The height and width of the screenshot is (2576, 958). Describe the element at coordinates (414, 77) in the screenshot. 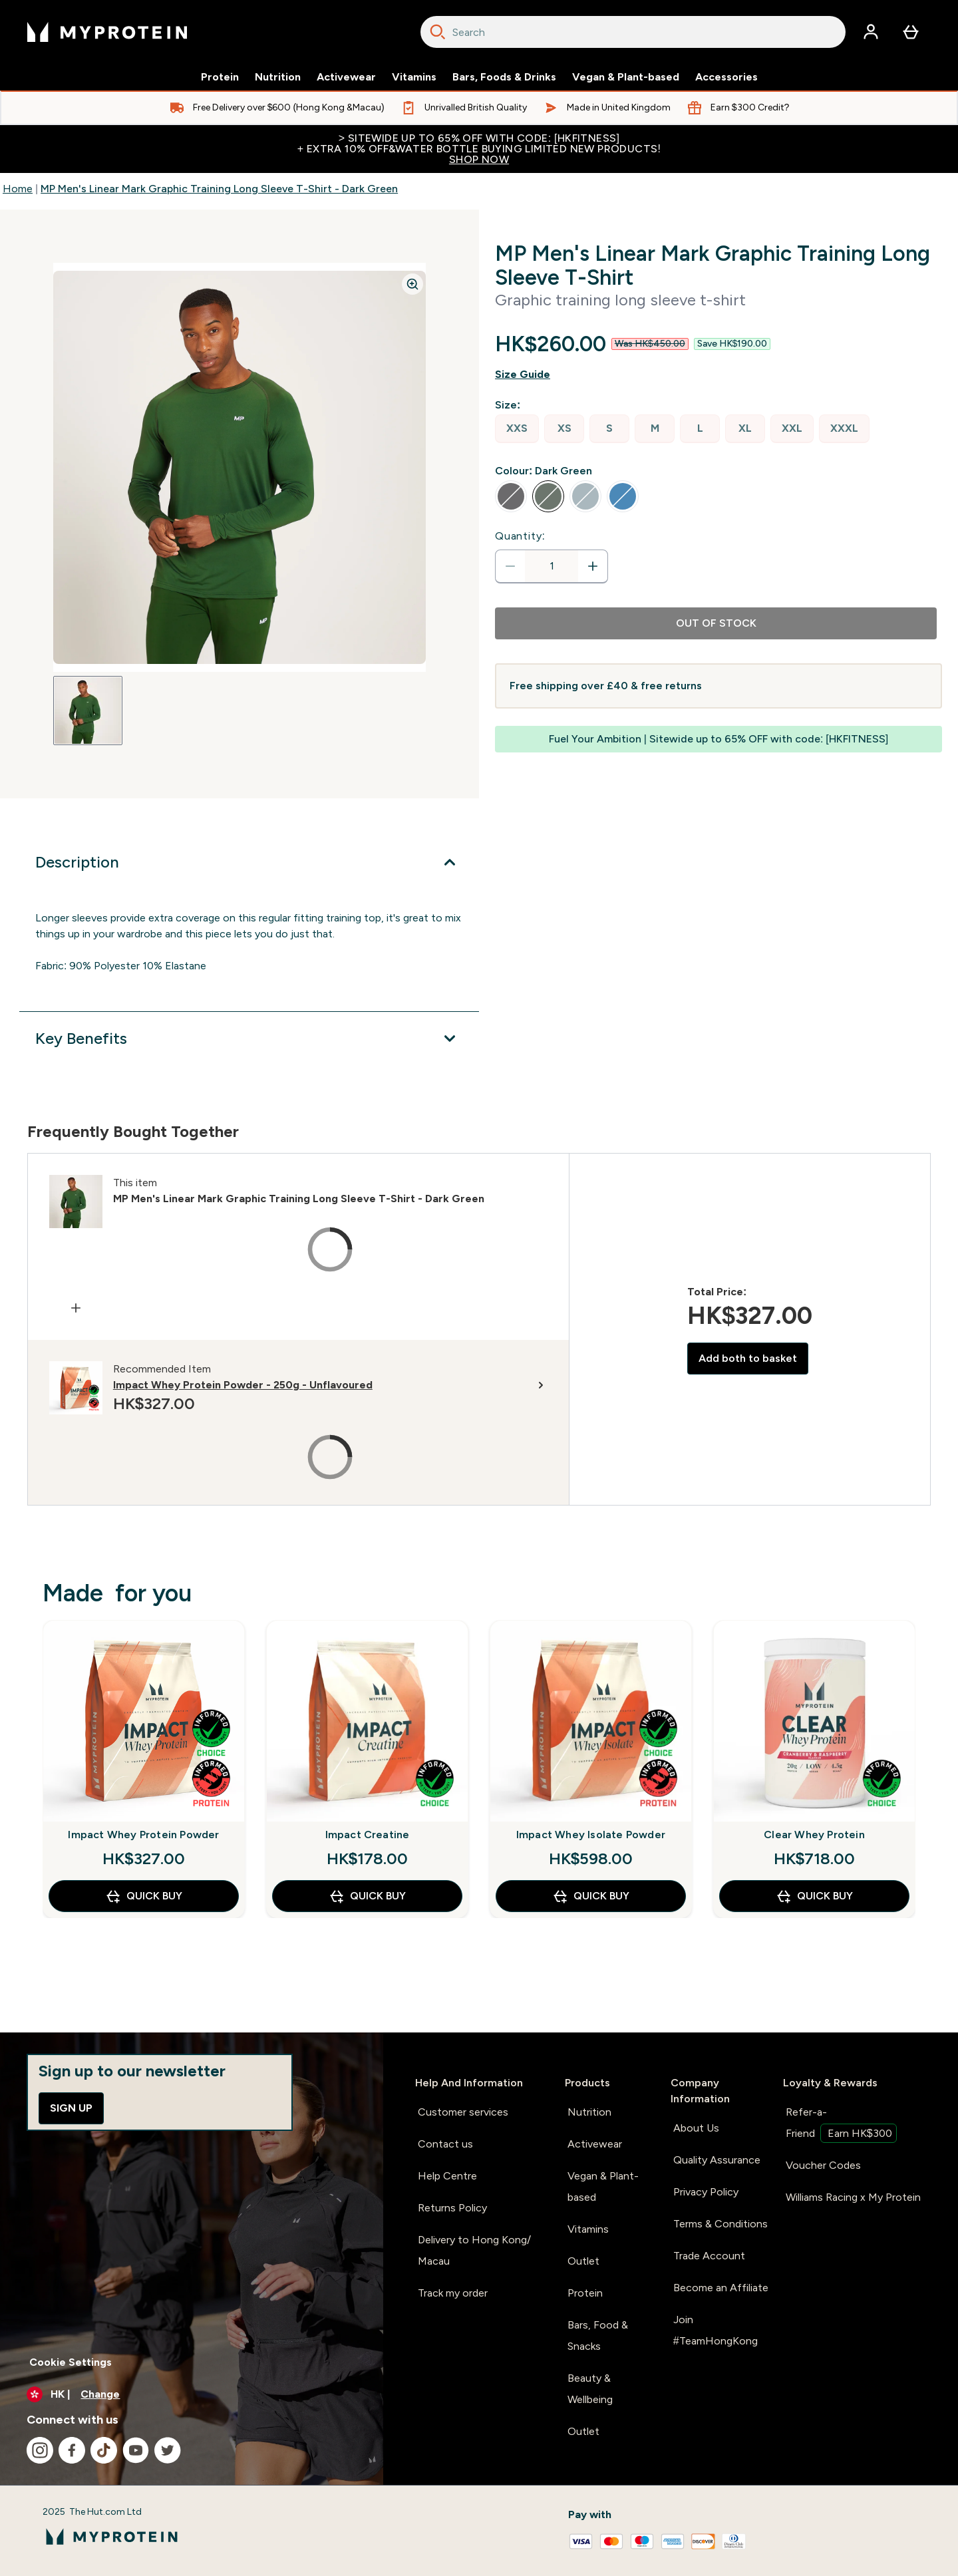

I see `Vitamins` at that location.